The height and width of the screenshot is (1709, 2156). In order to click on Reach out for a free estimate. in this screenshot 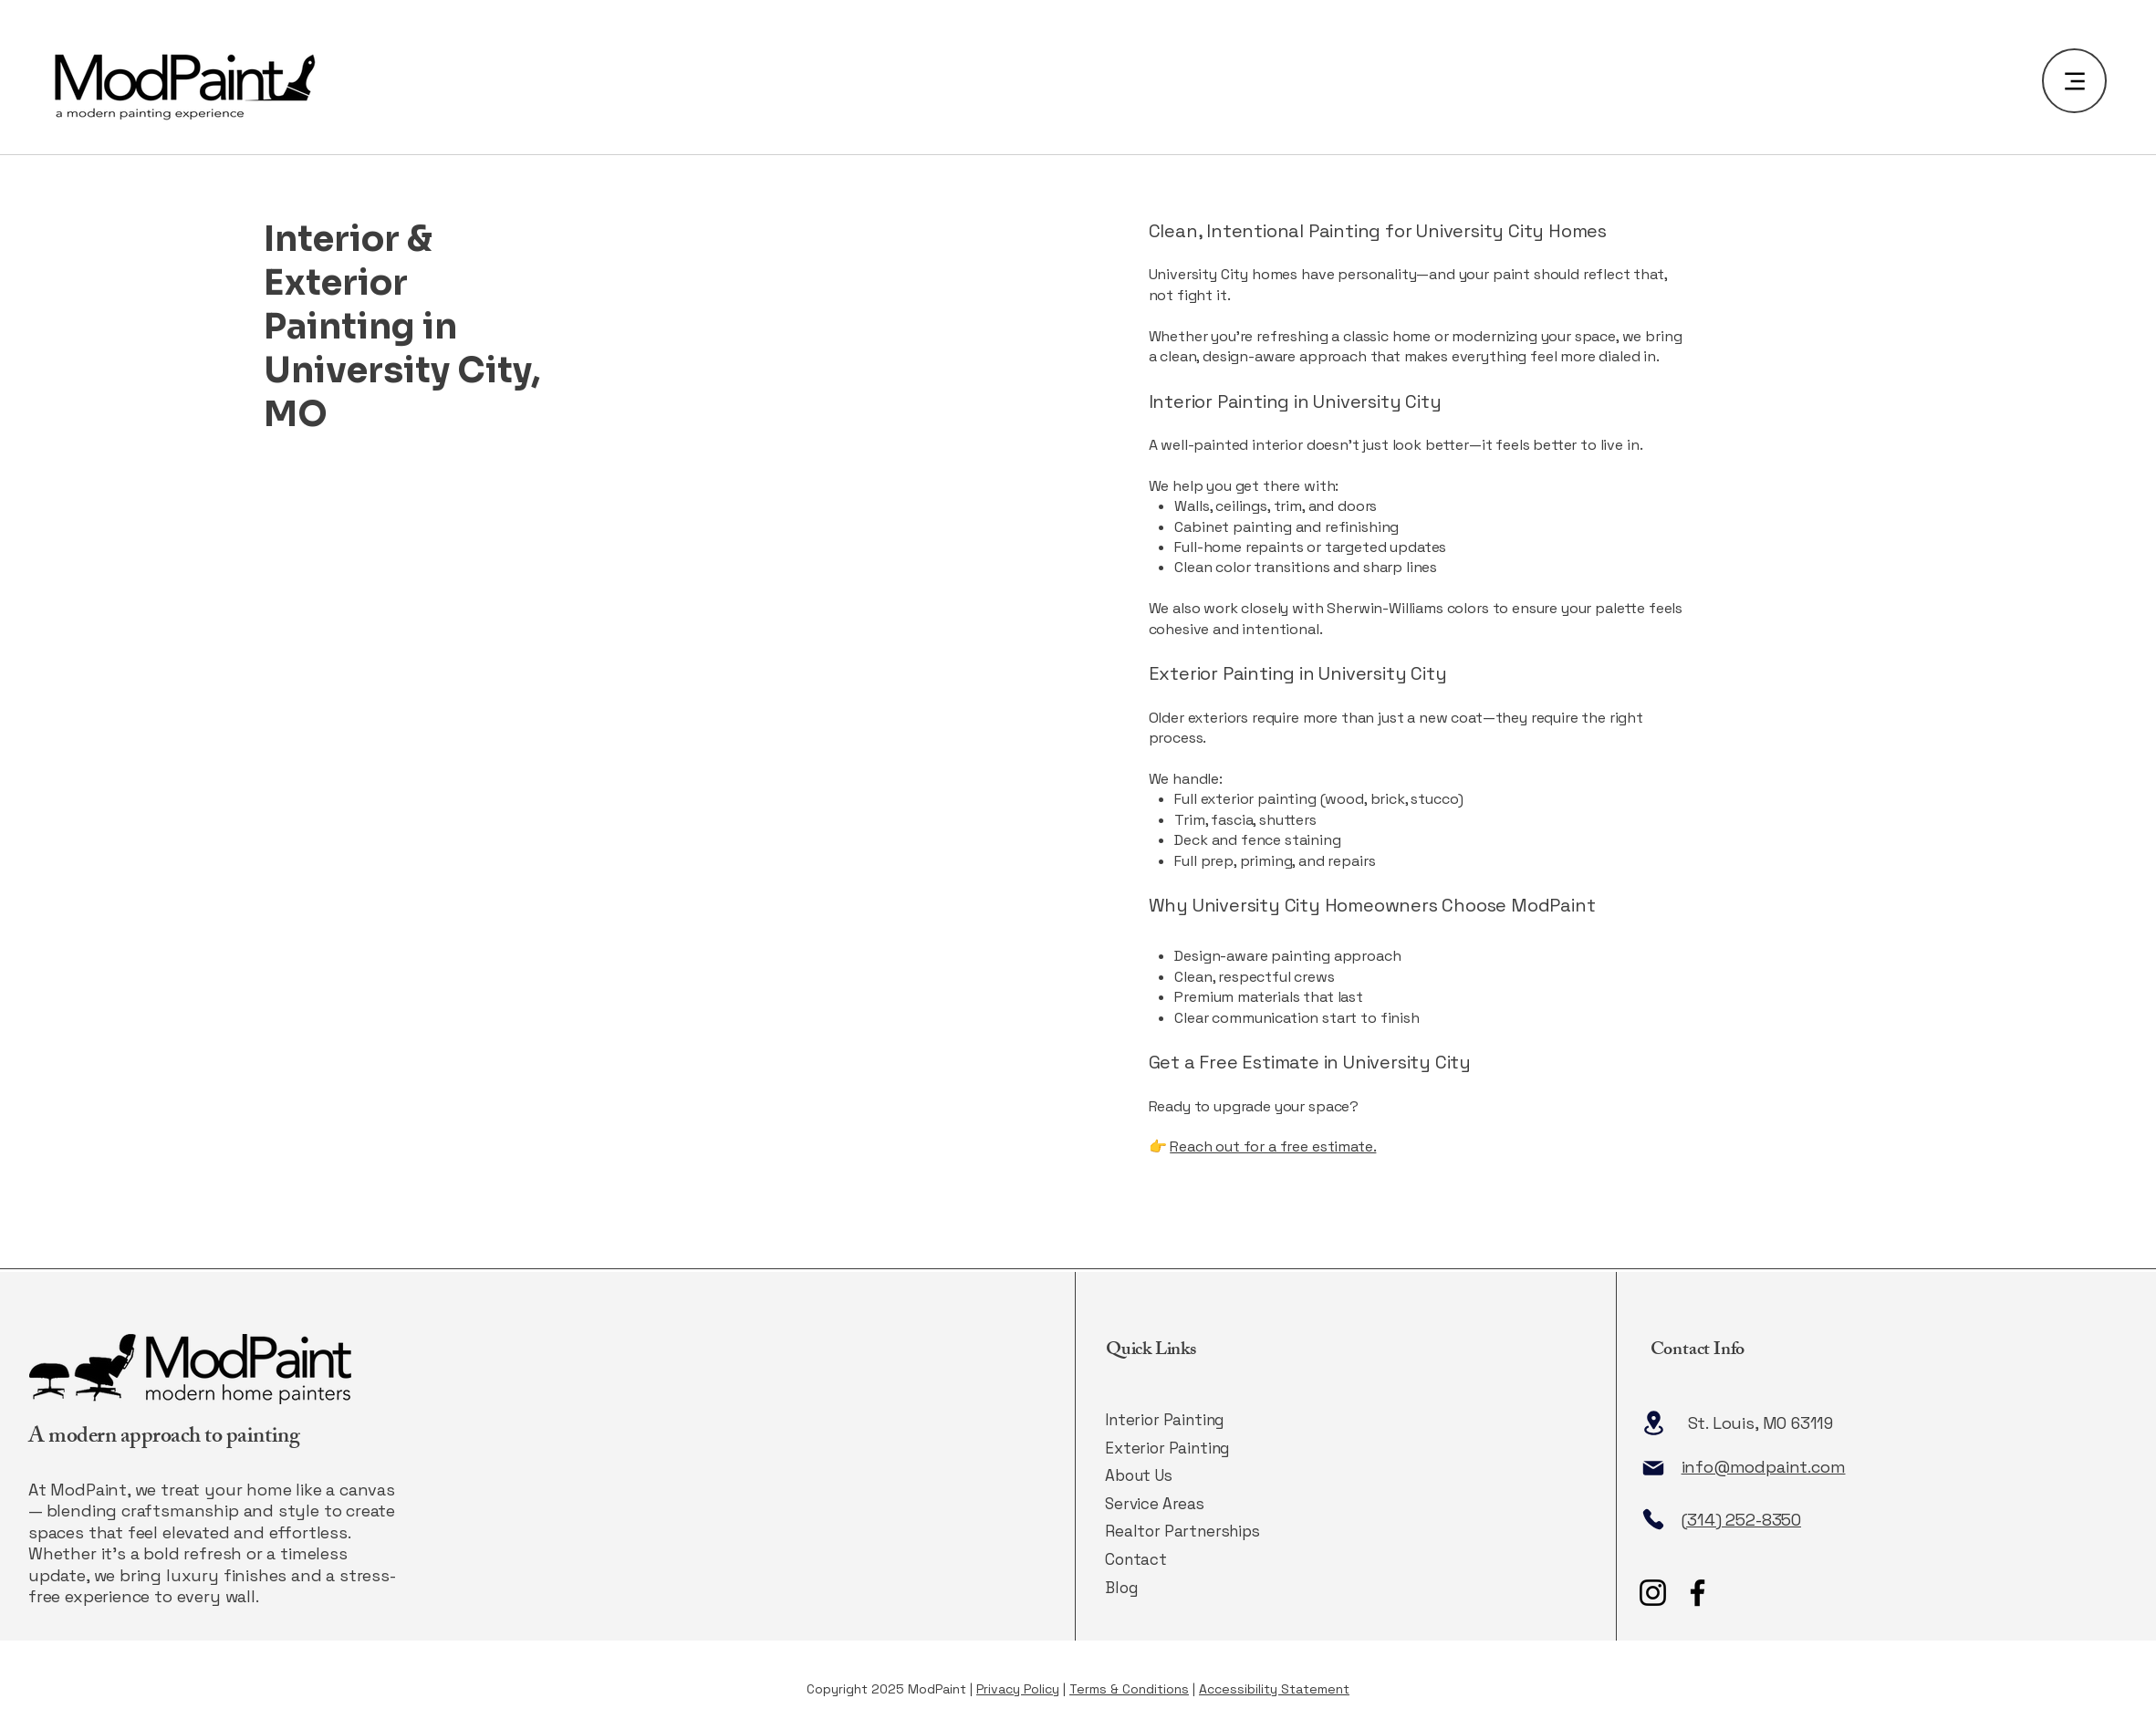, I will do `click(1273, 1146)`.